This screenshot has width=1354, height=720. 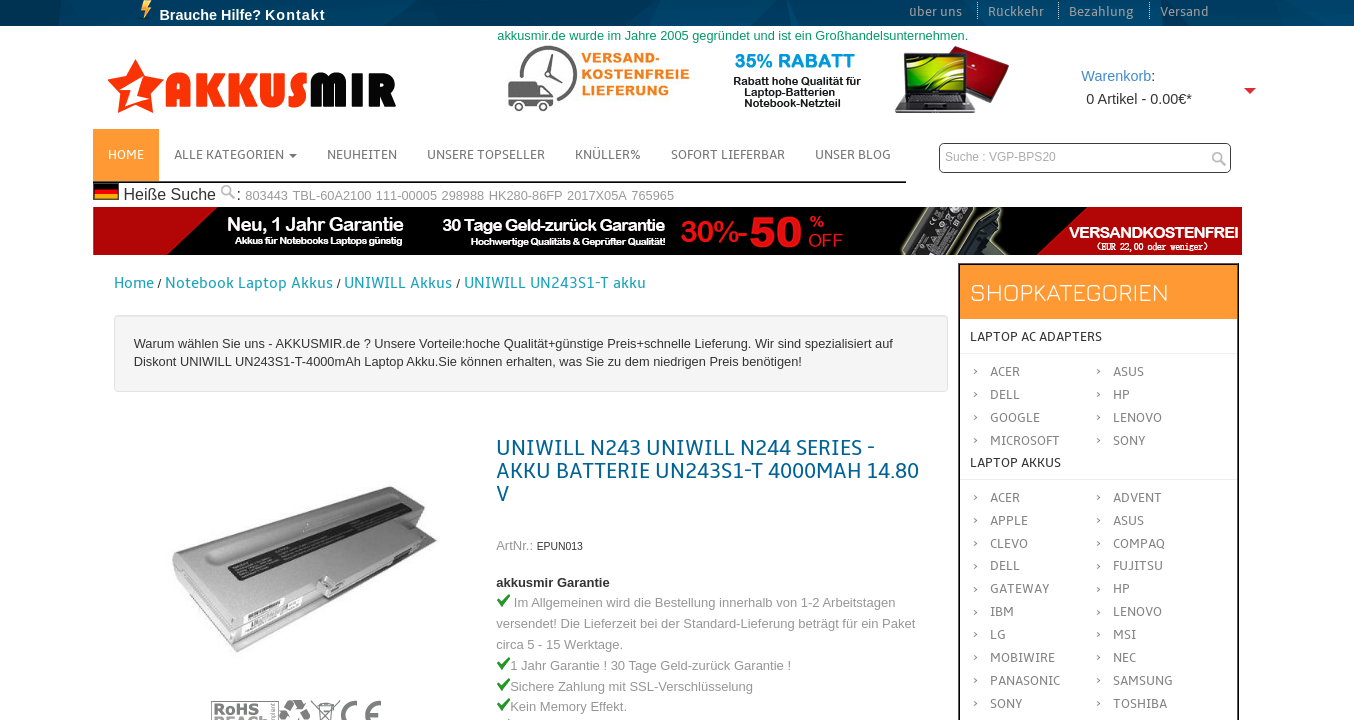 What do you see at coordinates (1005, 395) in the screenshot?
I see `Dell` at bounding box center [1005, 395].